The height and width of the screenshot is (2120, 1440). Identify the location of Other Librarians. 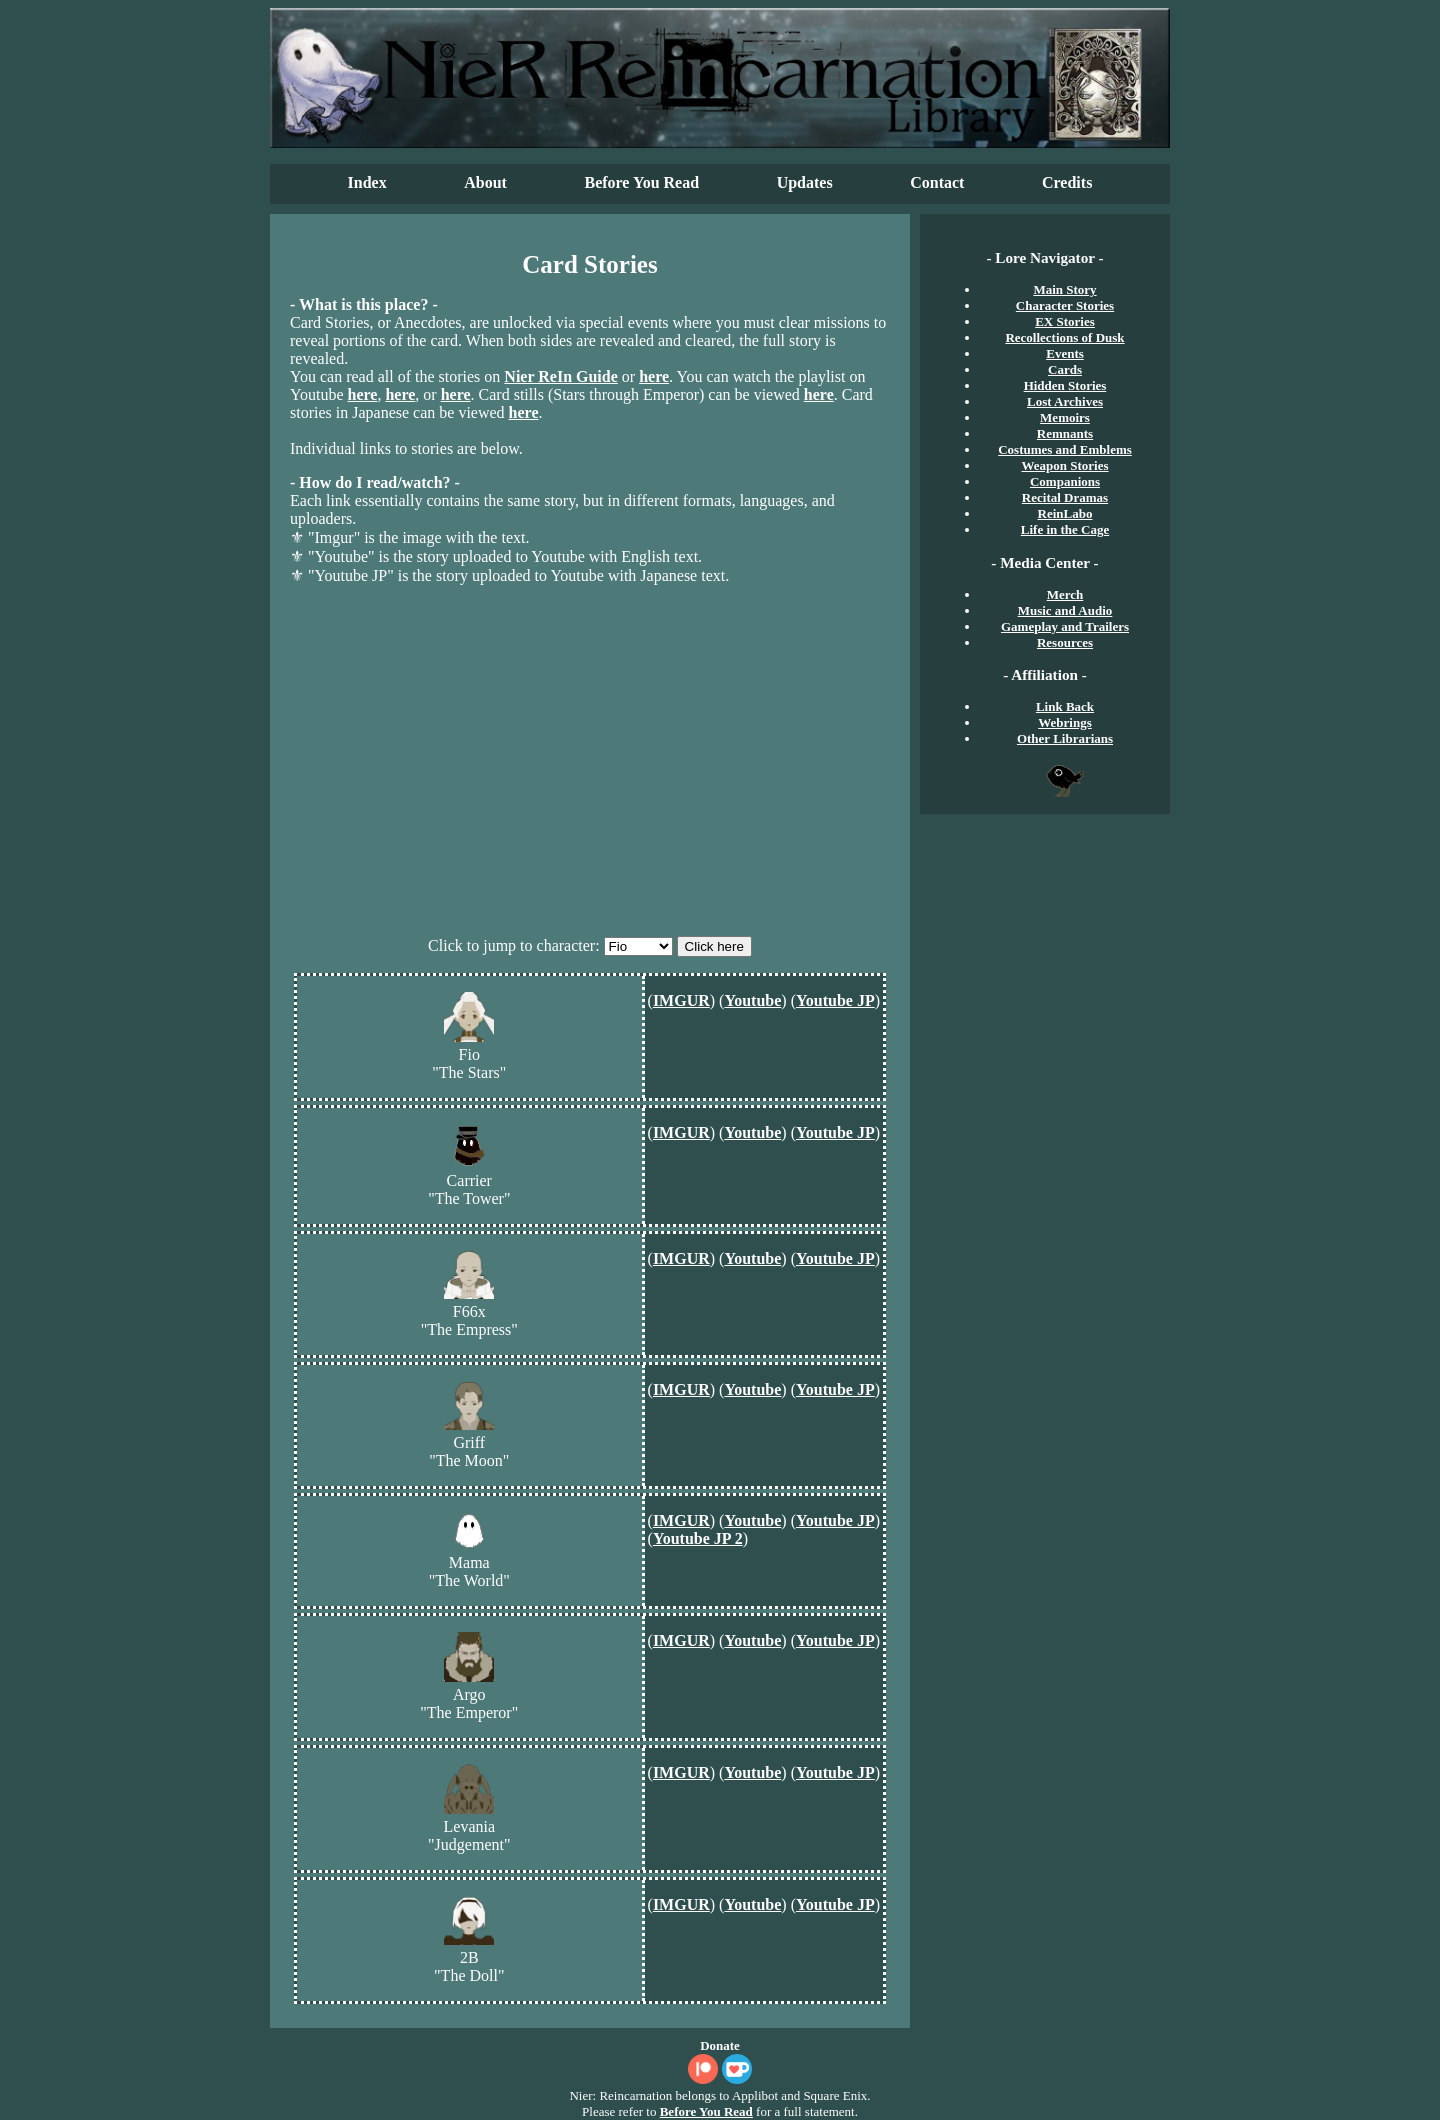
(1065, 738).